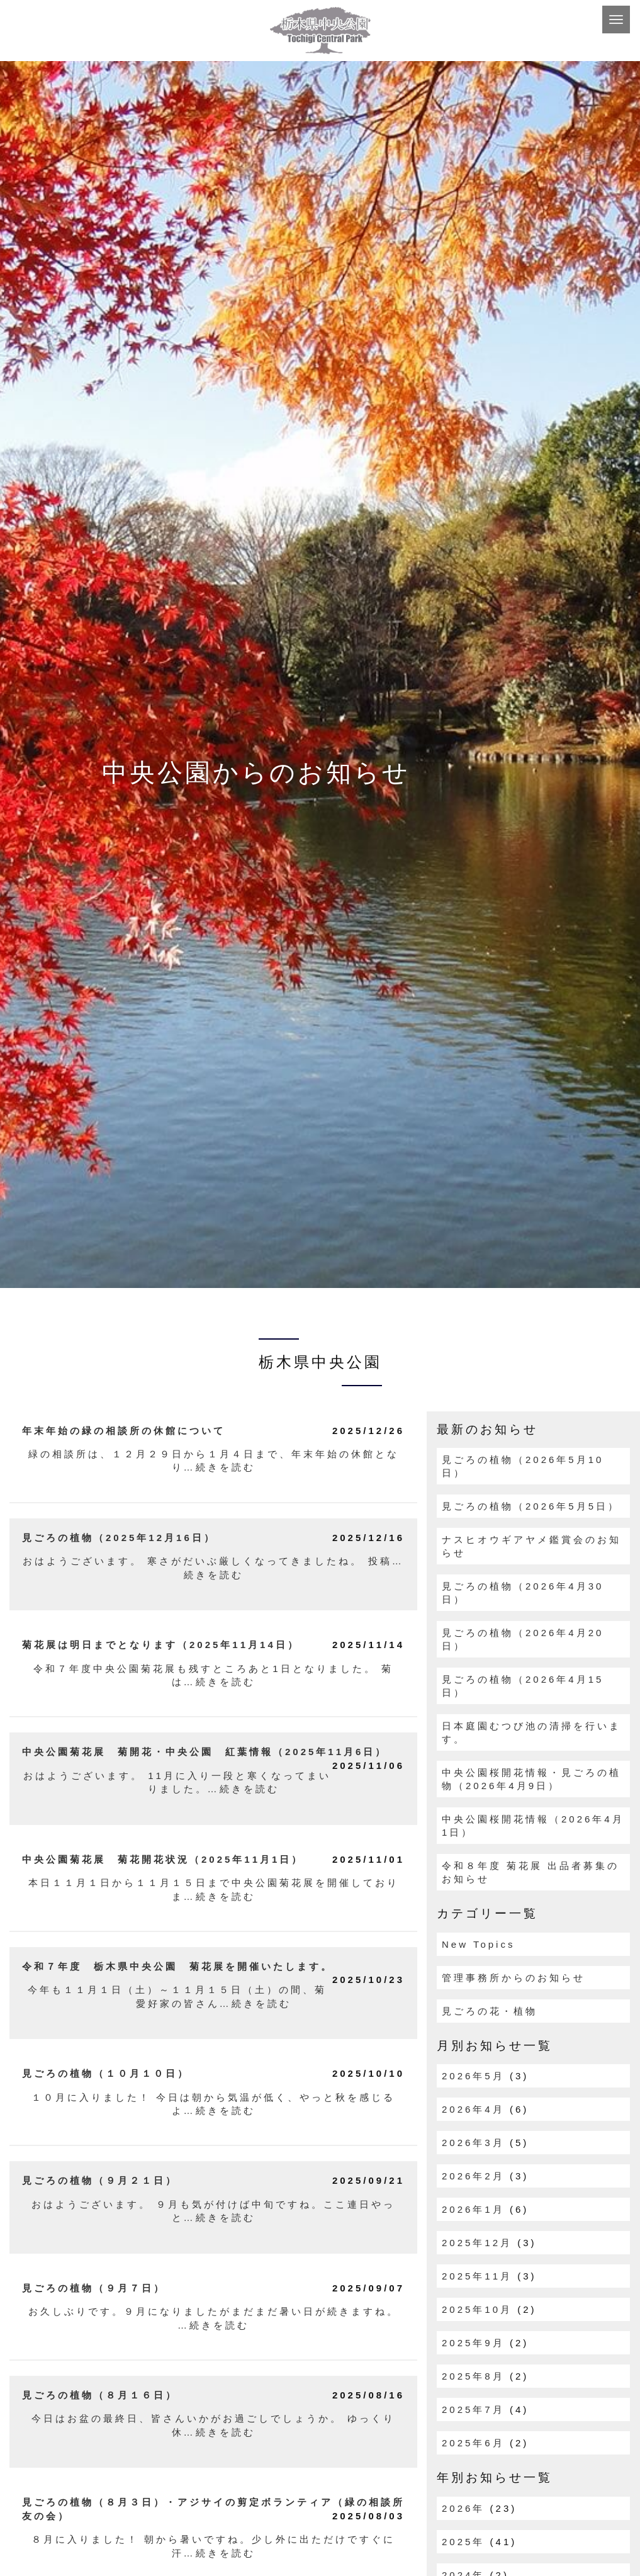 Image resolution: width=640 pixels, height=2576 pixels. I want to click on 2025年11月, so click(477, 2276).